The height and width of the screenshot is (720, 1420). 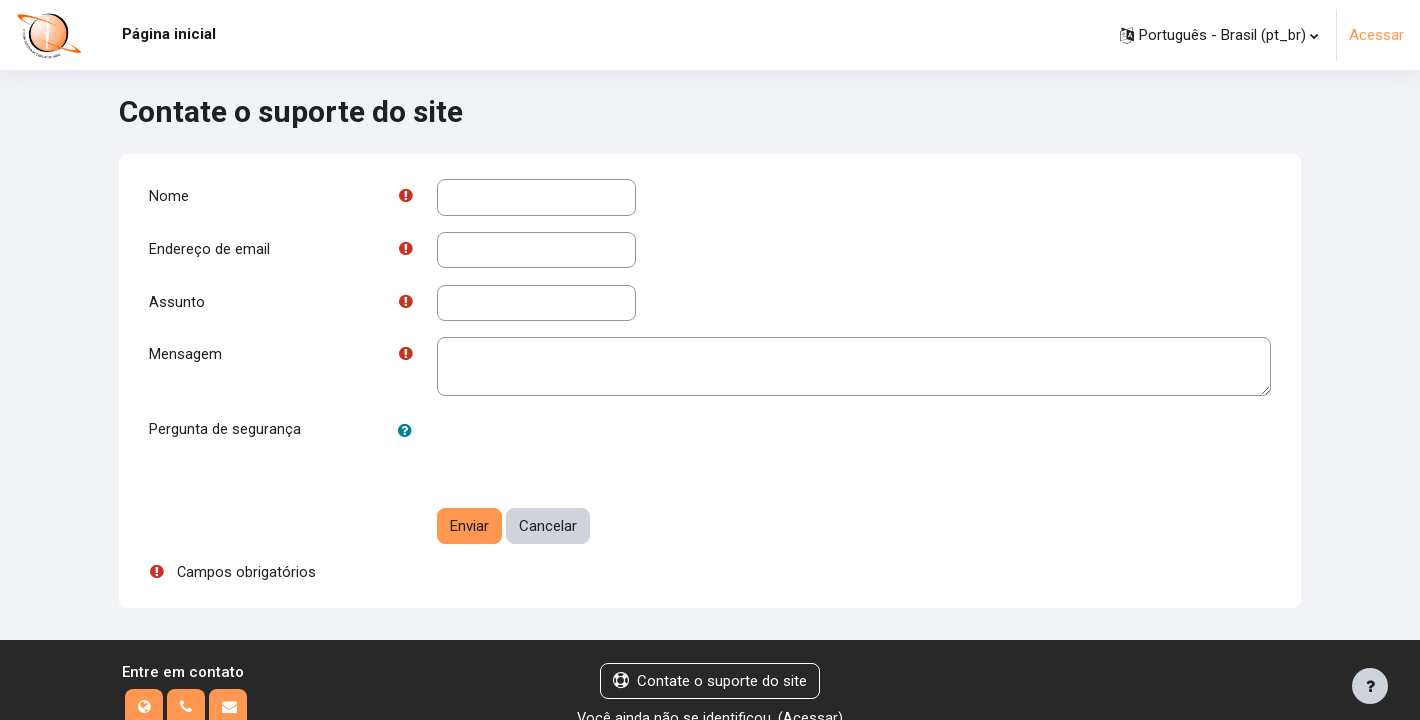 I want to click on Nome, so click(x=169, y=197).